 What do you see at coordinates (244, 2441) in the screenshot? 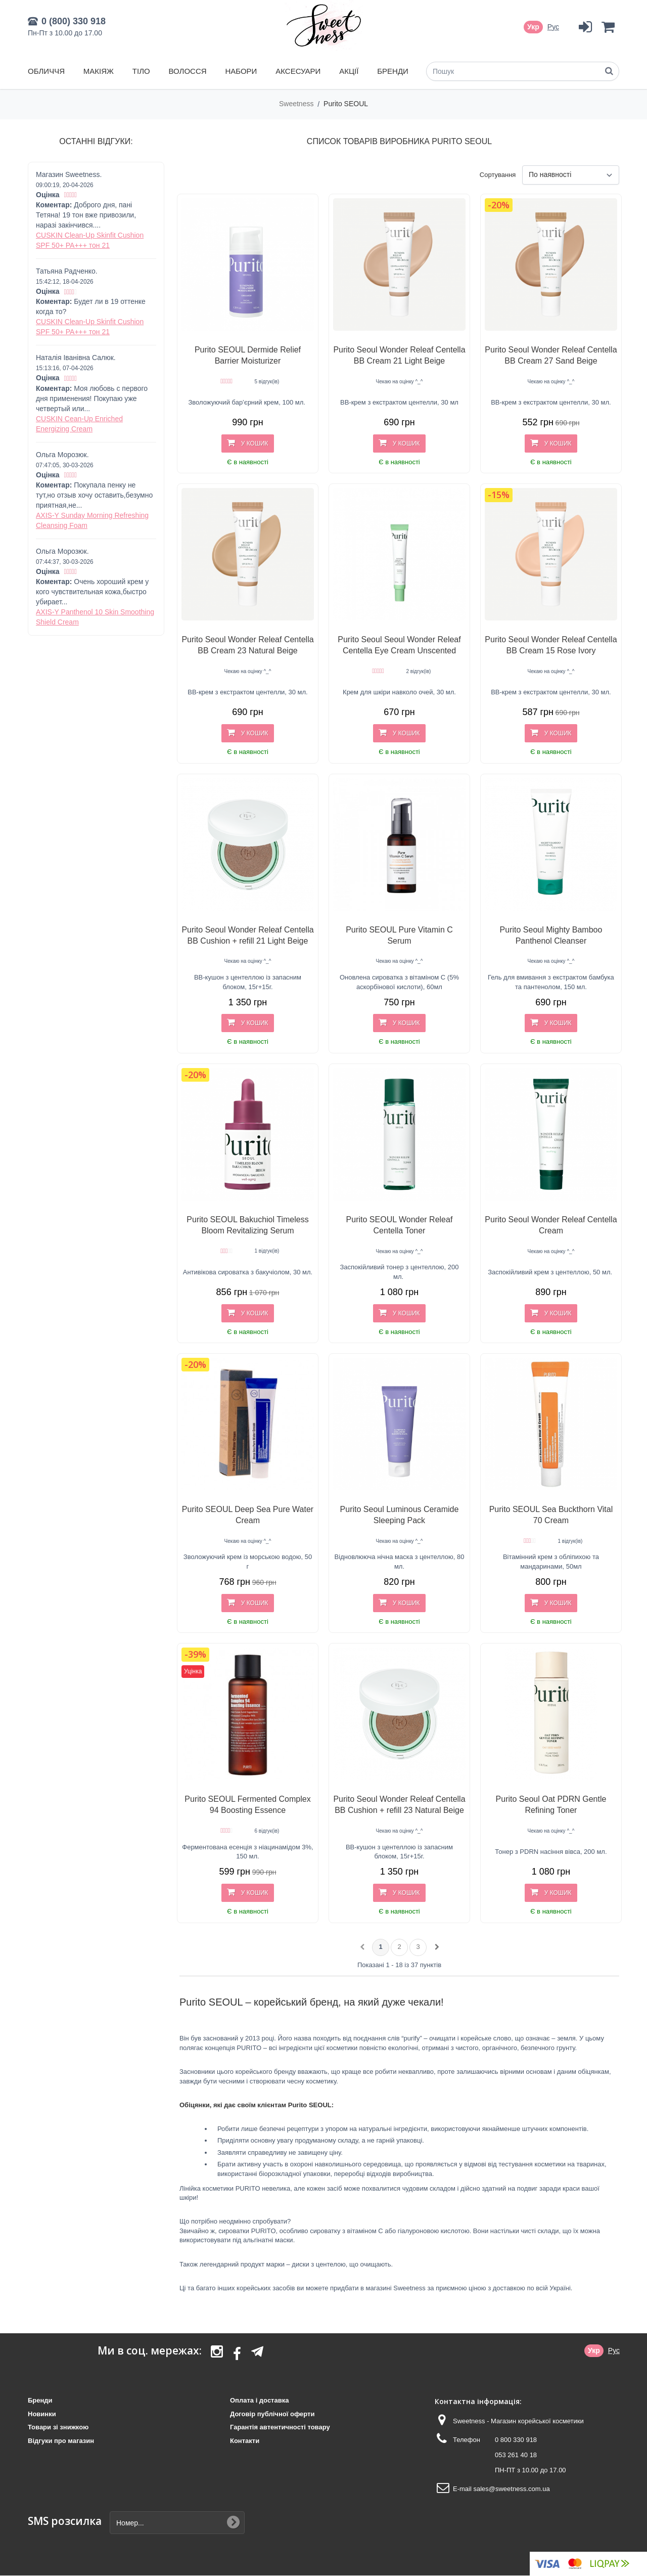
I see `Контакти` at bounding box center [244, 2441].